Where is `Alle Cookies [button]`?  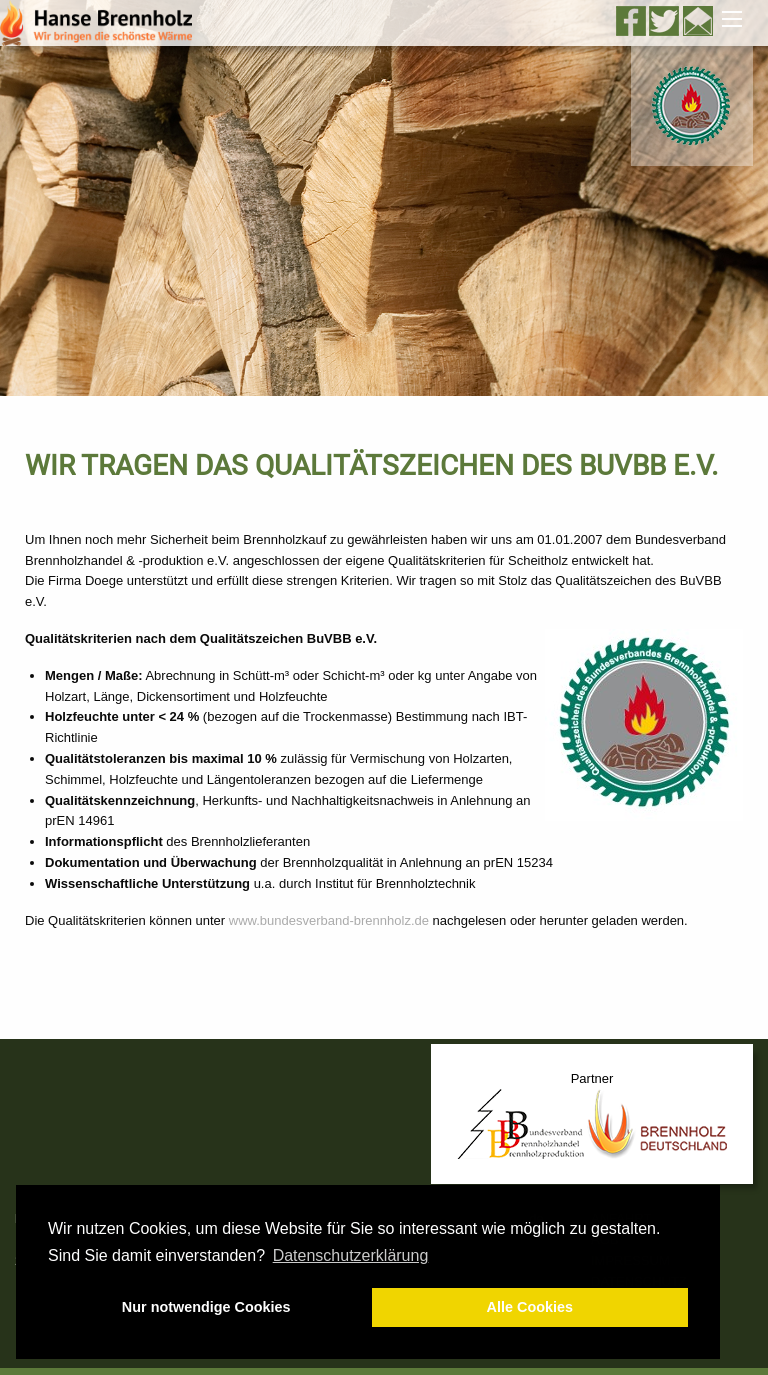
Alle Cookies [button] is located at coordinates (530, 1307).